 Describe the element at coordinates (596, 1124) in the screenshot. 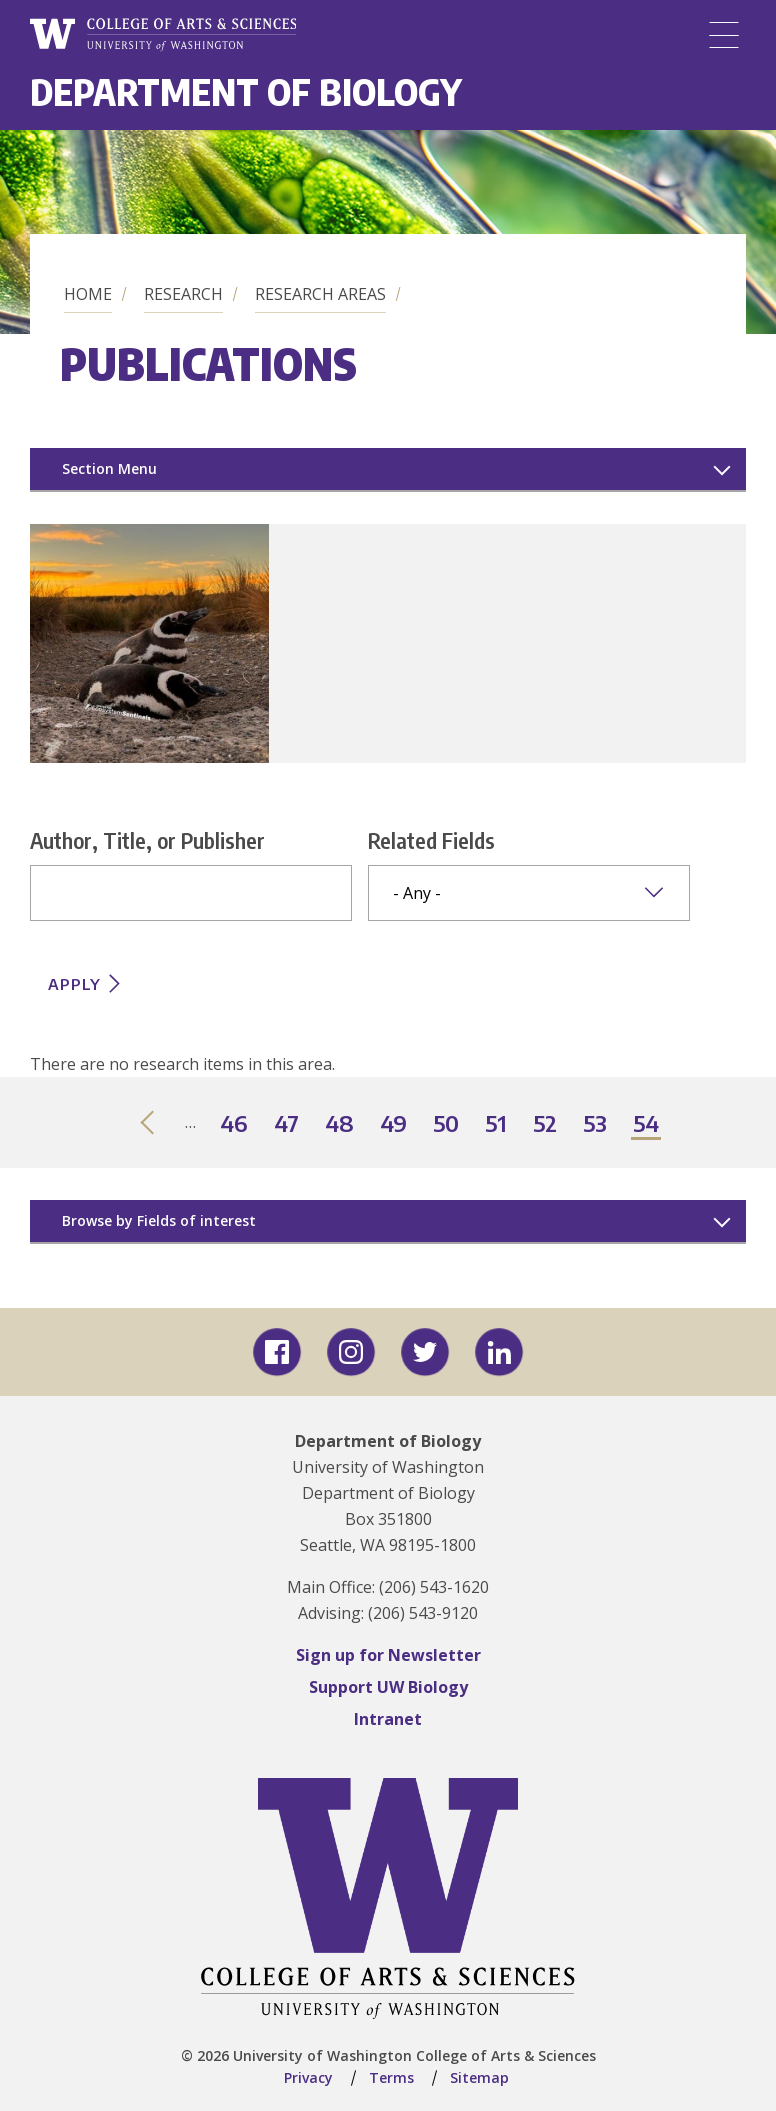

I see `53` at that location.